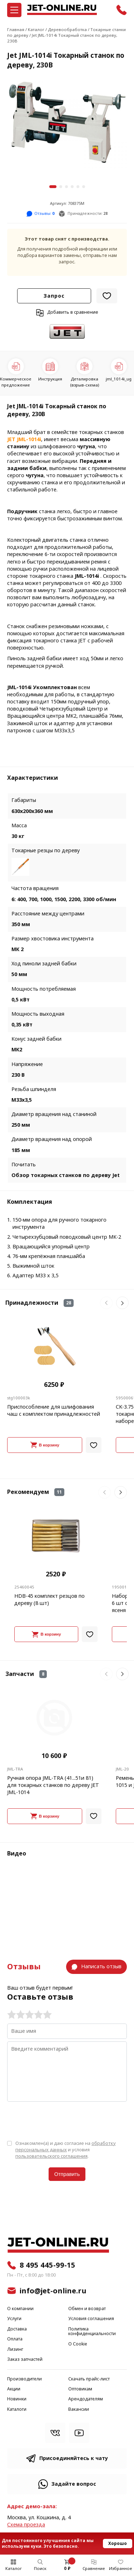  What do you see at coordinates (92, 2332) in the screenshot?
I see `Политика конфиденциальности` at bounding box center [92, 2332].